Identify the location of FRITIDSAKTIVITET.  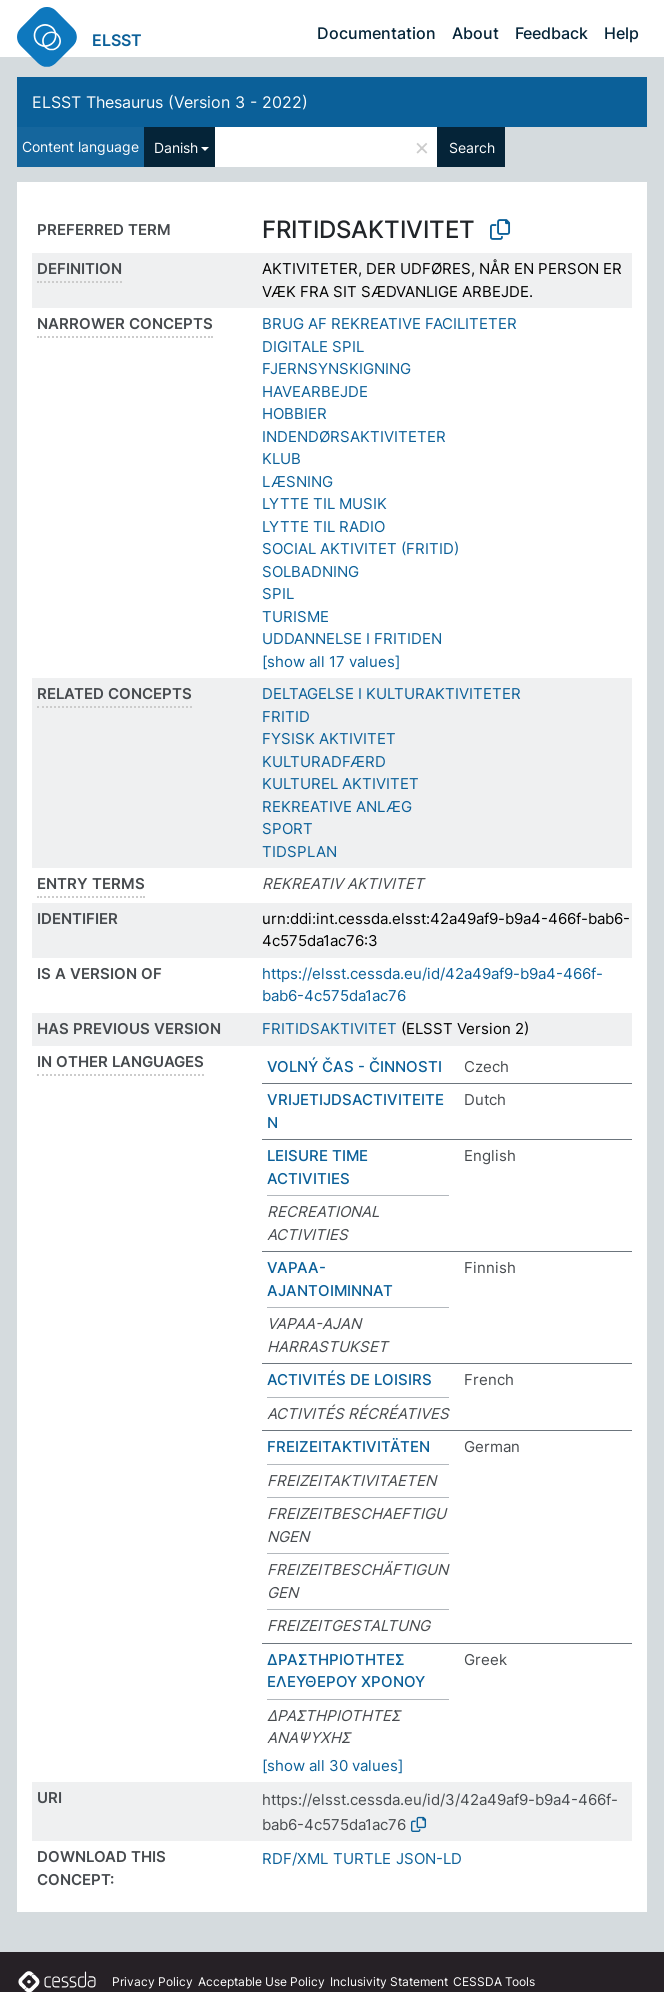
(329, 1028).